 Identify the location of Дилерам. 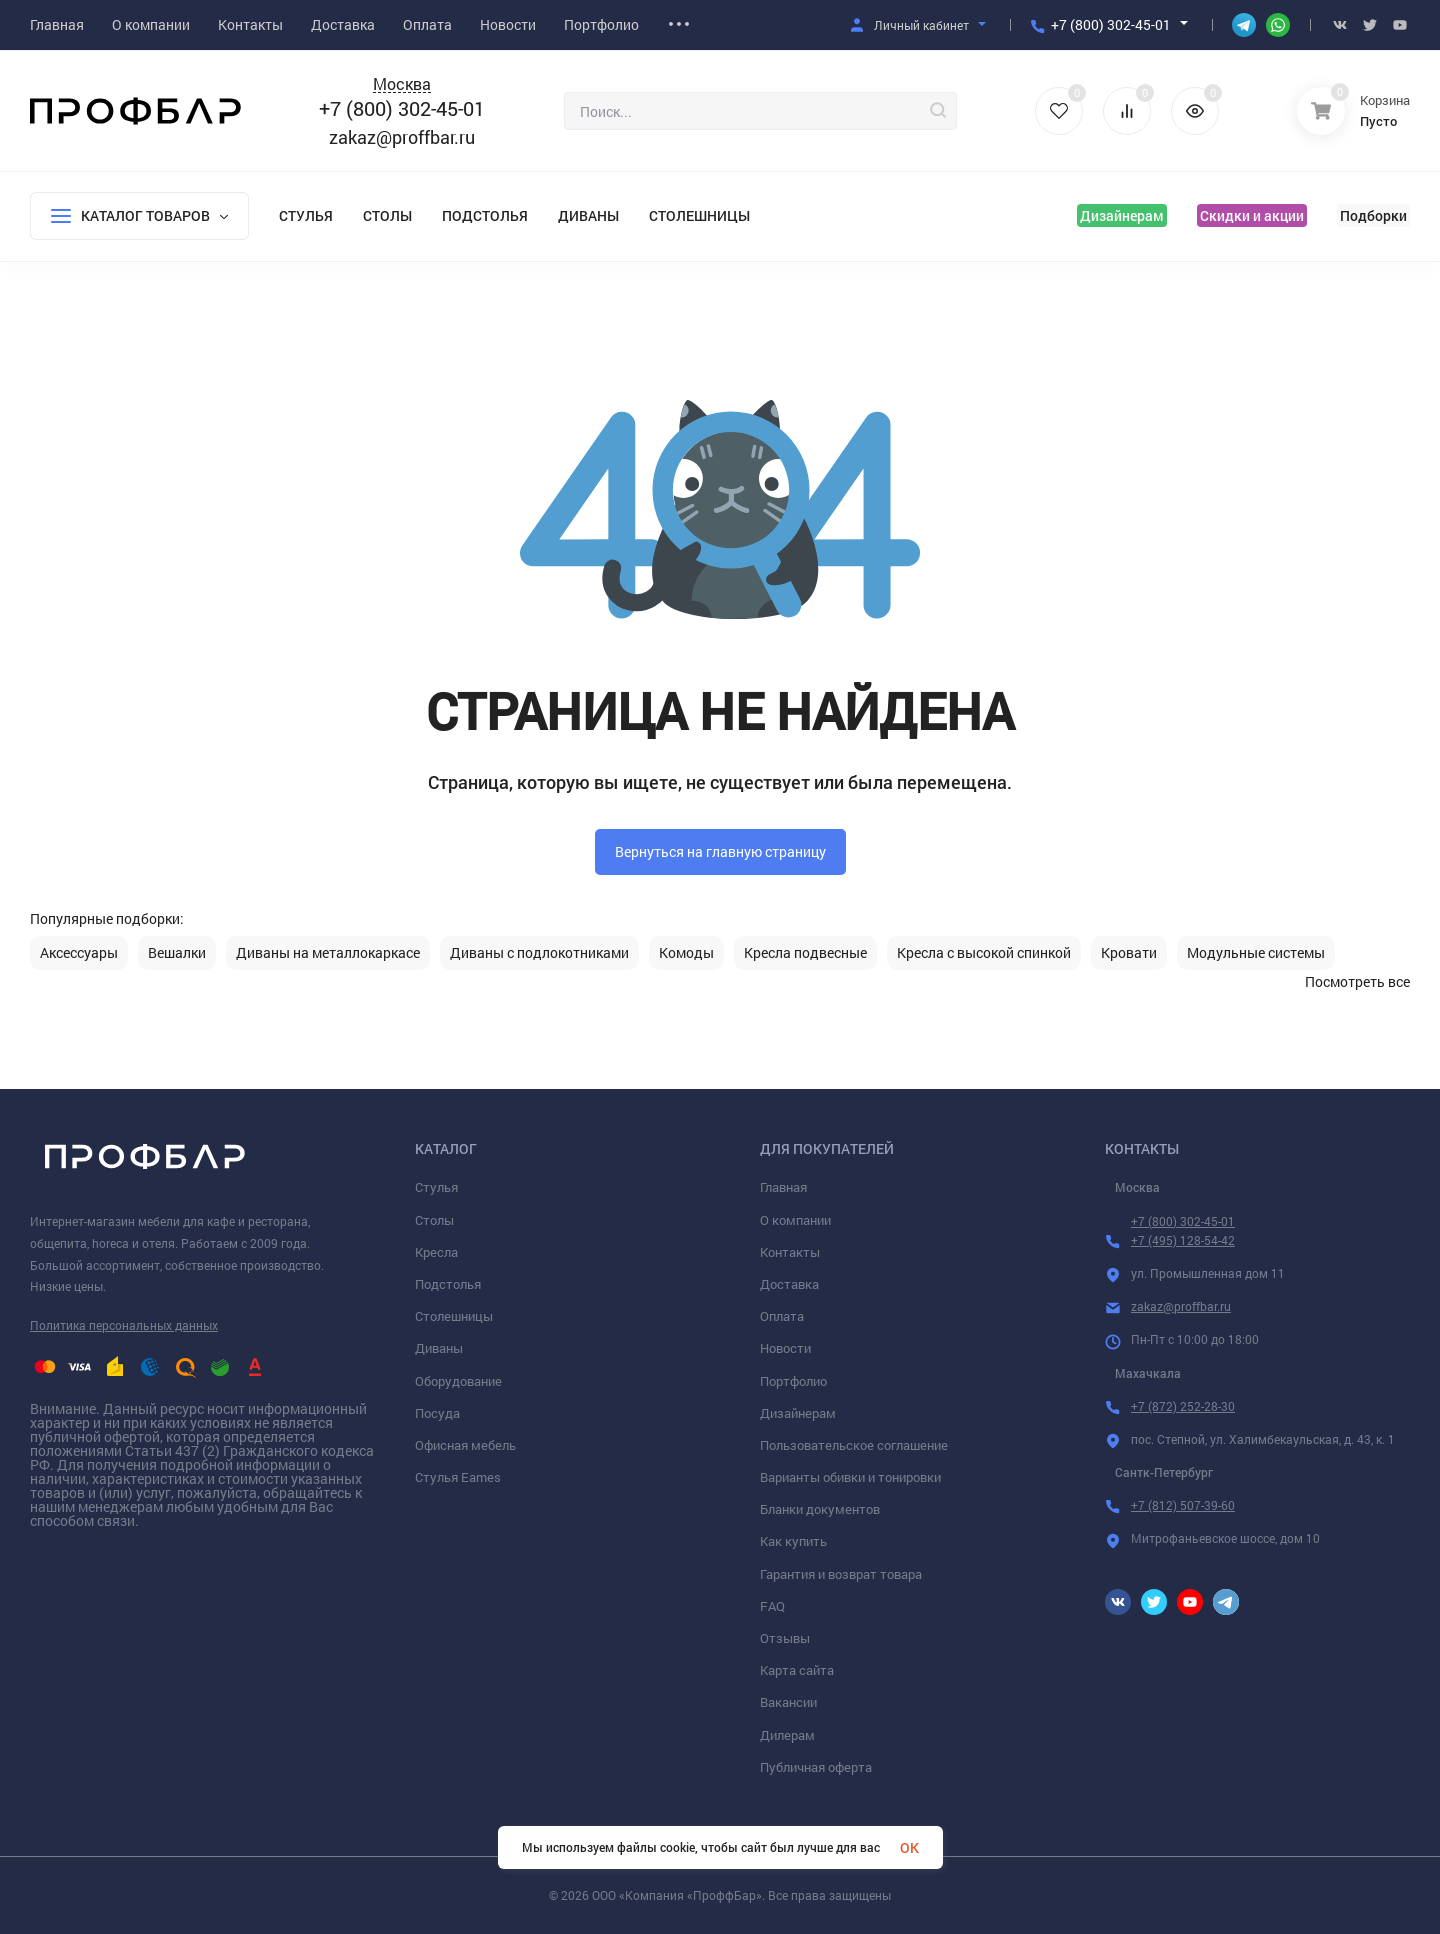
(787, 1735).